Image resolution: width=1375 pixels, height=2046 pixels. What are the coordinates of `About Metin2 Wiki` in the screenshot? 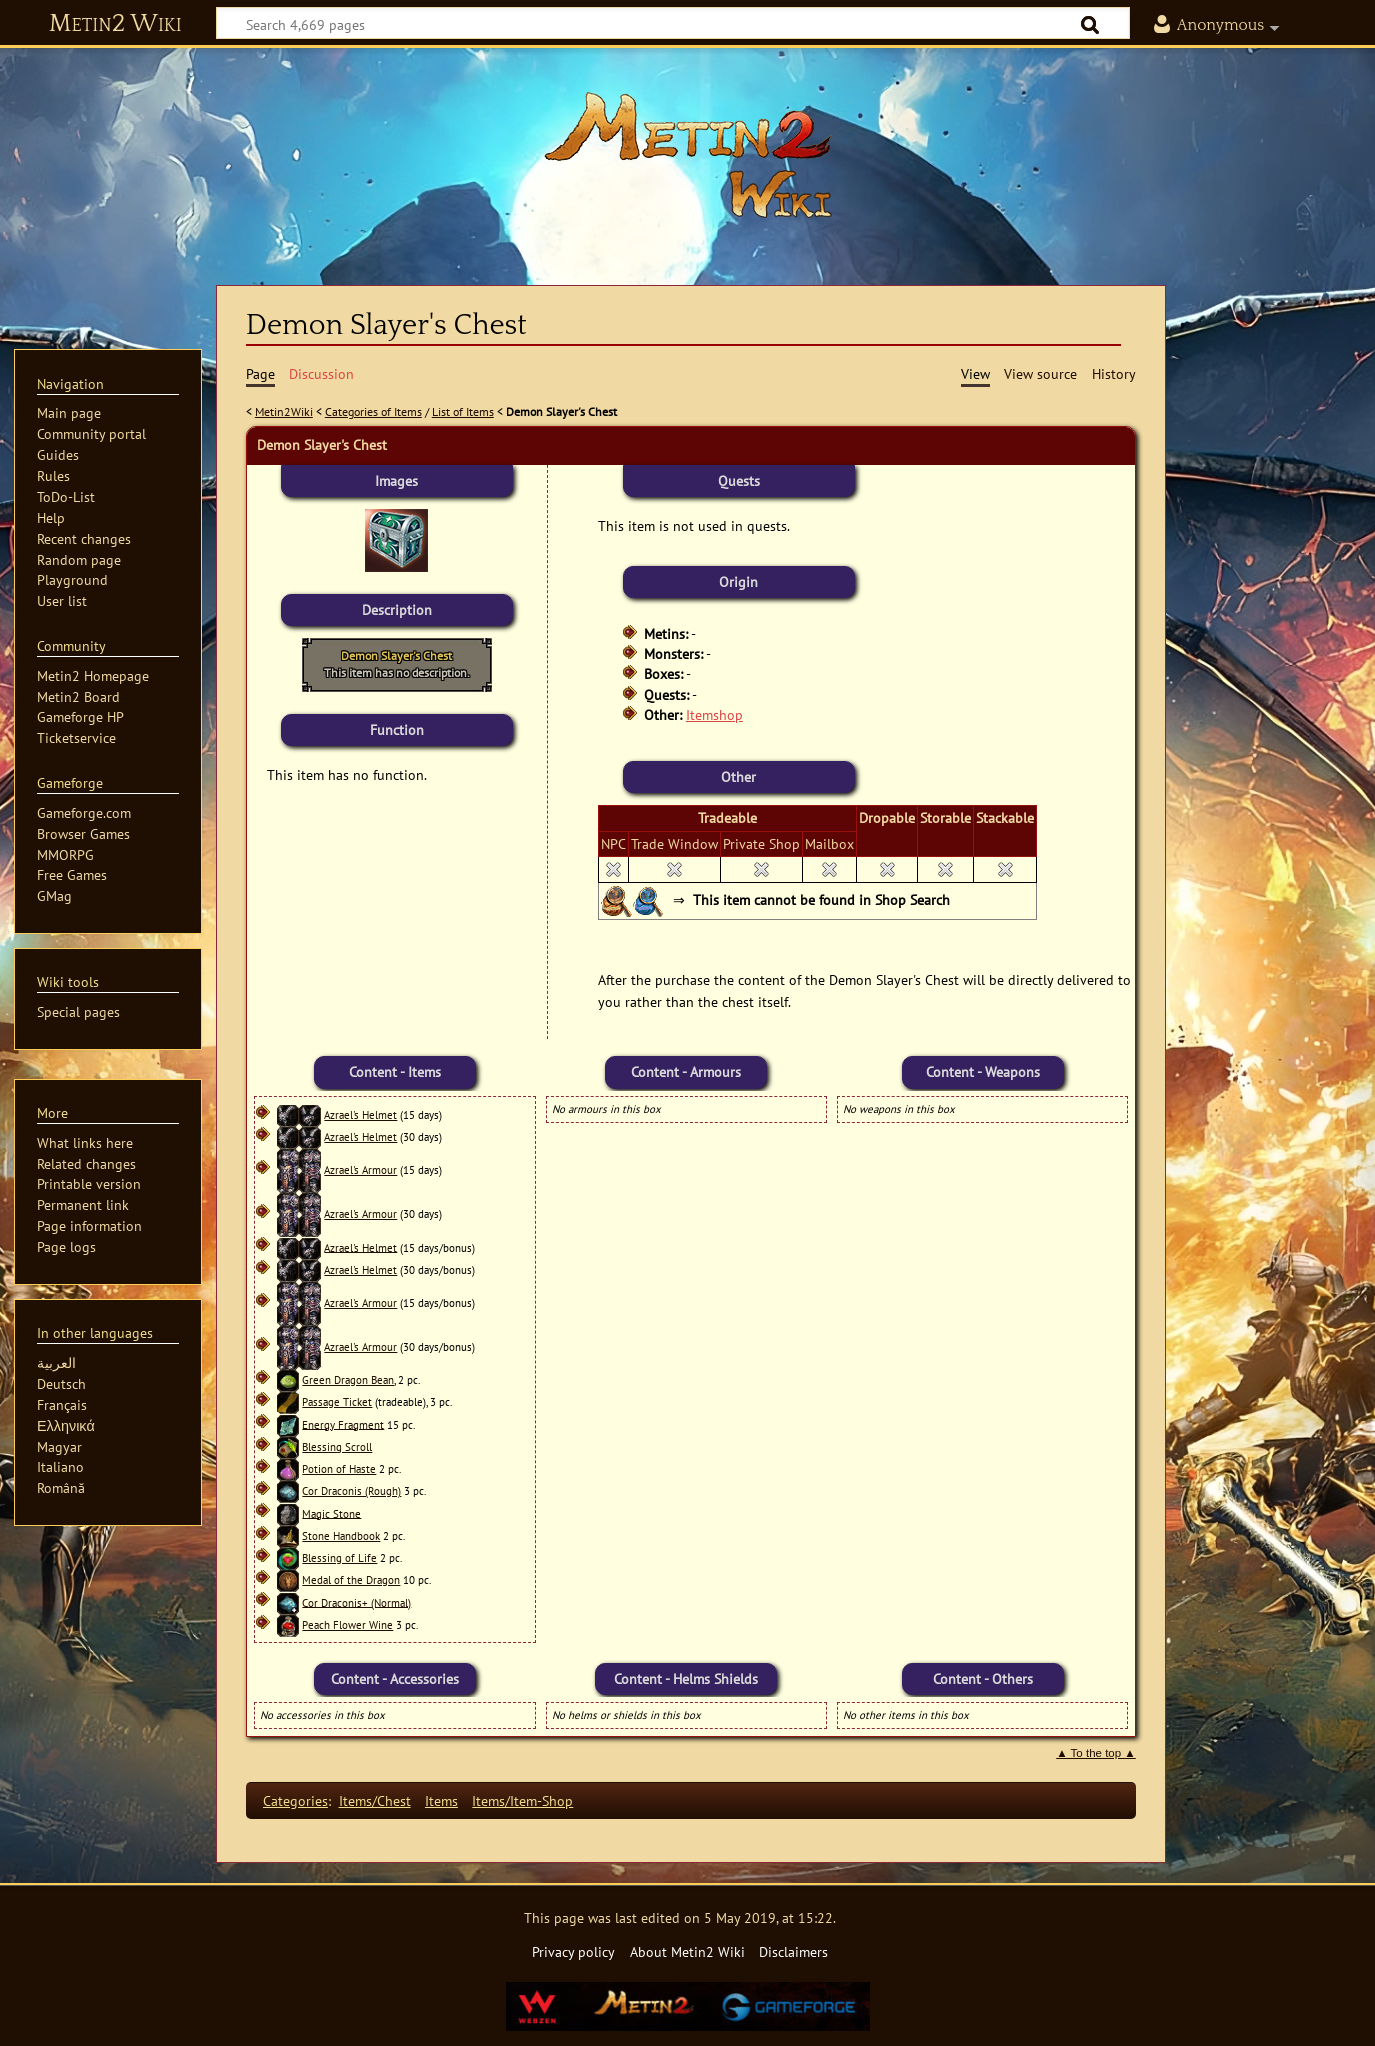 It's located at (687, 1951).